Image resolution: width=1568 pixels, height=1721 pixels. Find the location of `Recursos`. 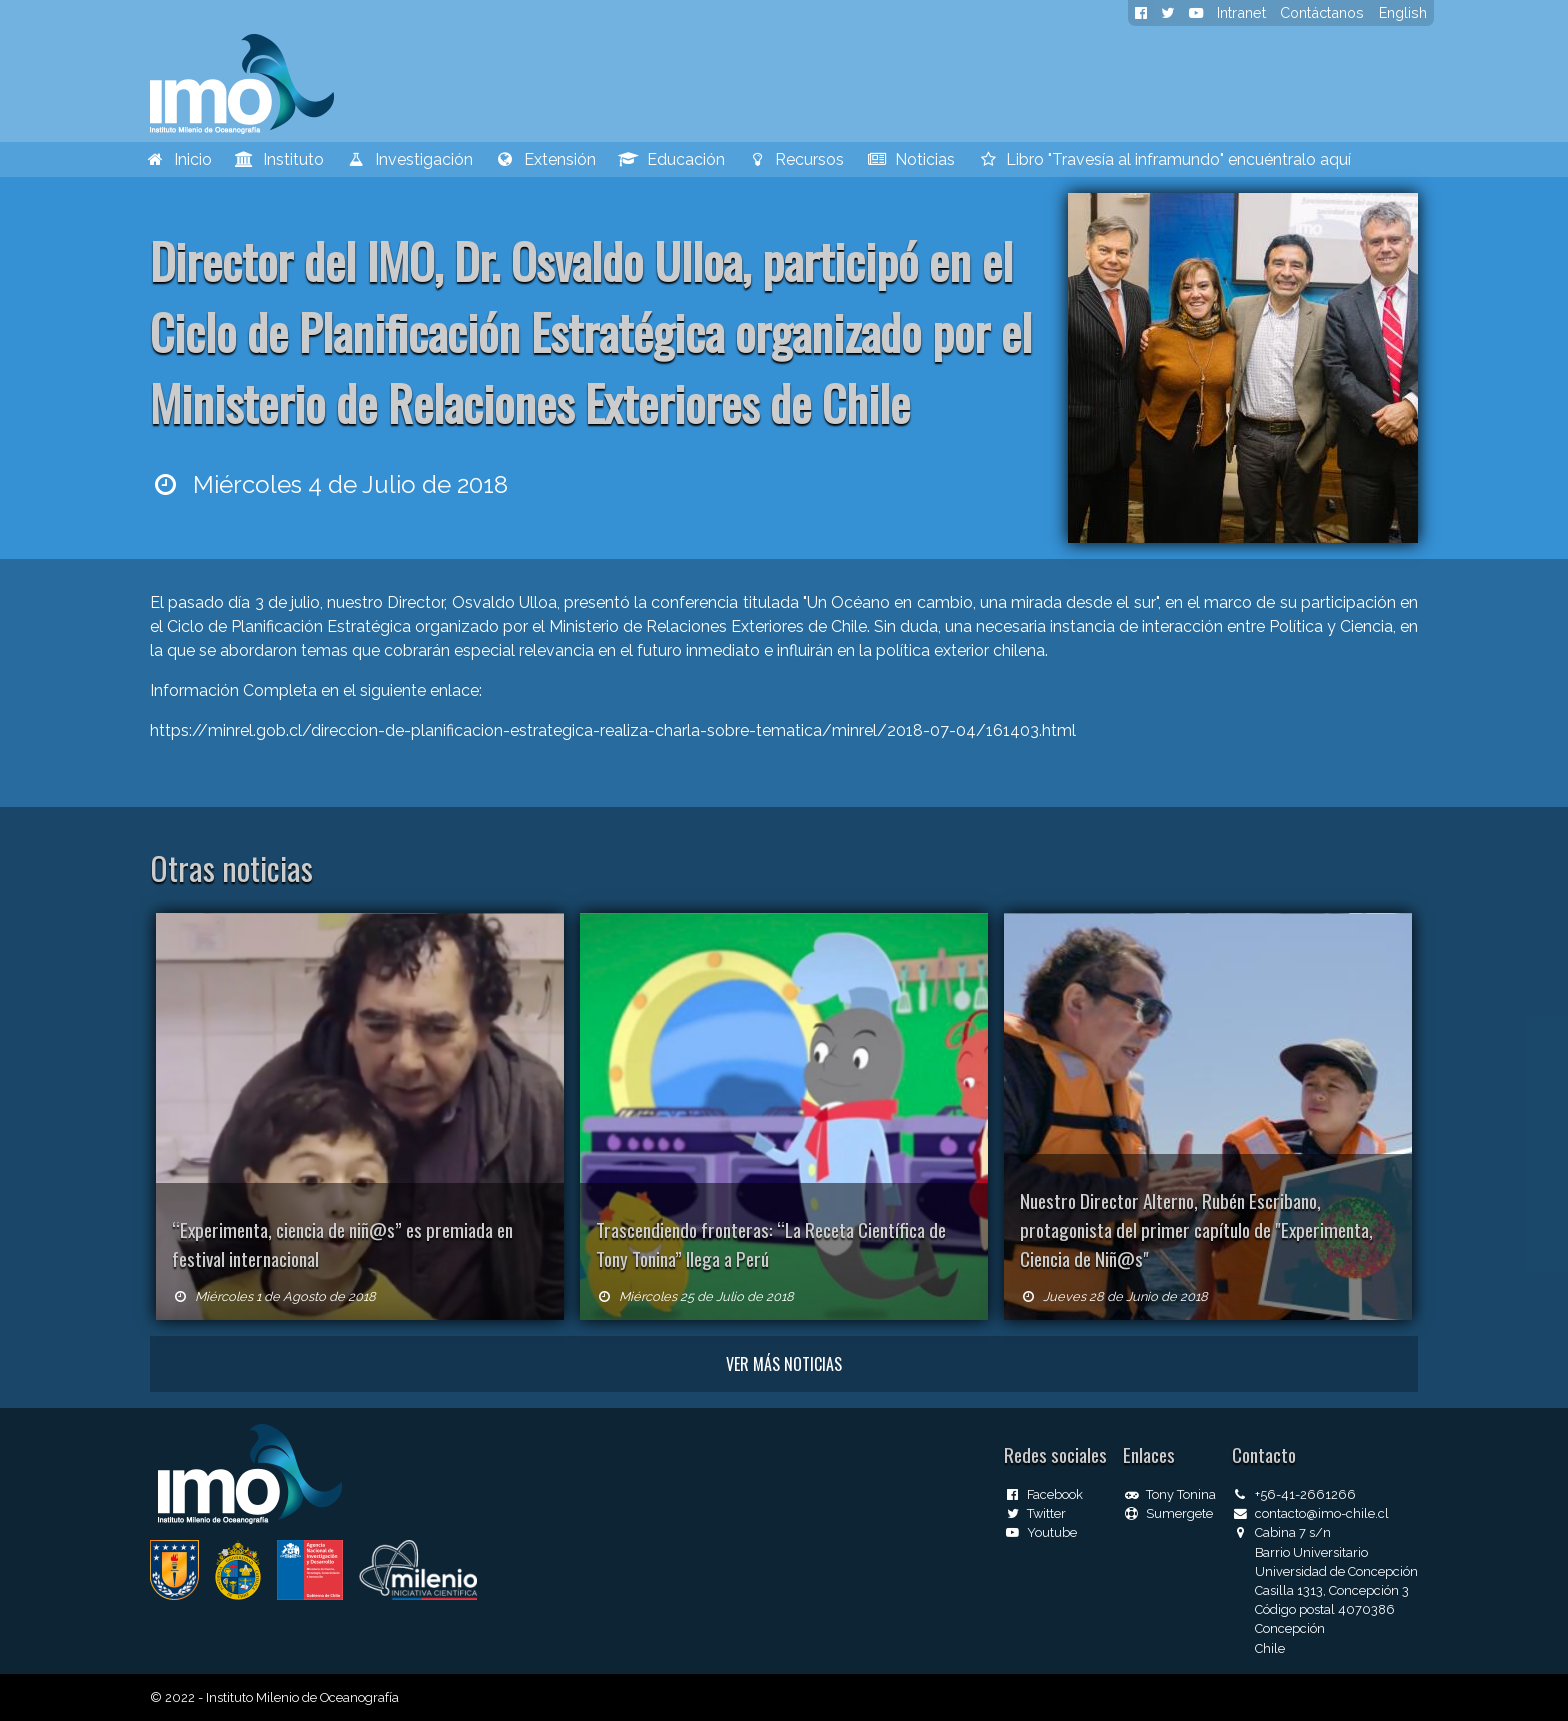

Recursos is located at coordinates (796, 159).